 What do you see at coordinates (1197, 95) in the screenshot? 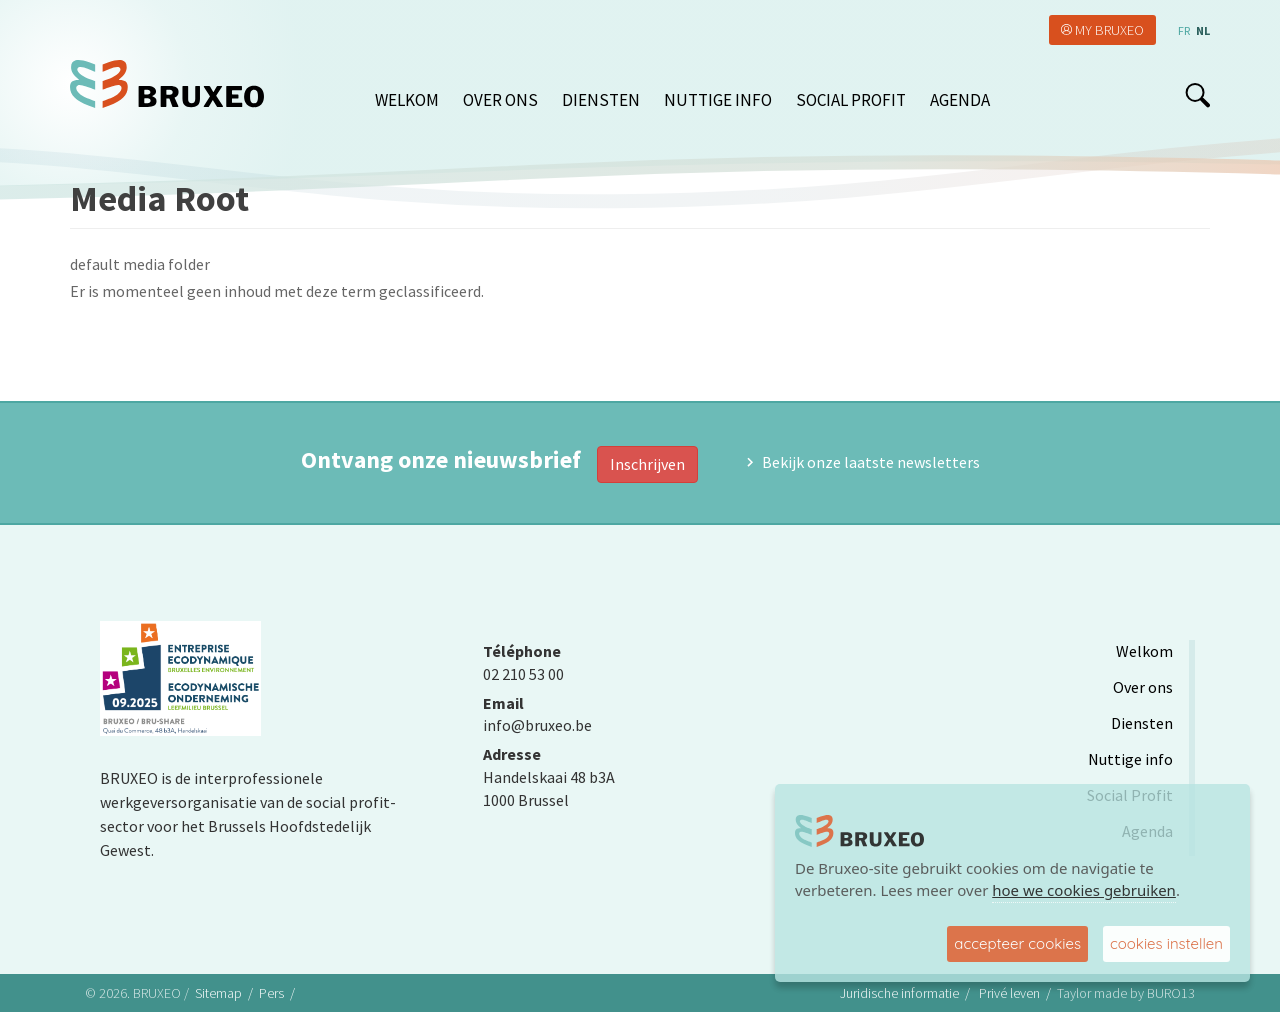
I see `search` at bounding box center [1197, 95].